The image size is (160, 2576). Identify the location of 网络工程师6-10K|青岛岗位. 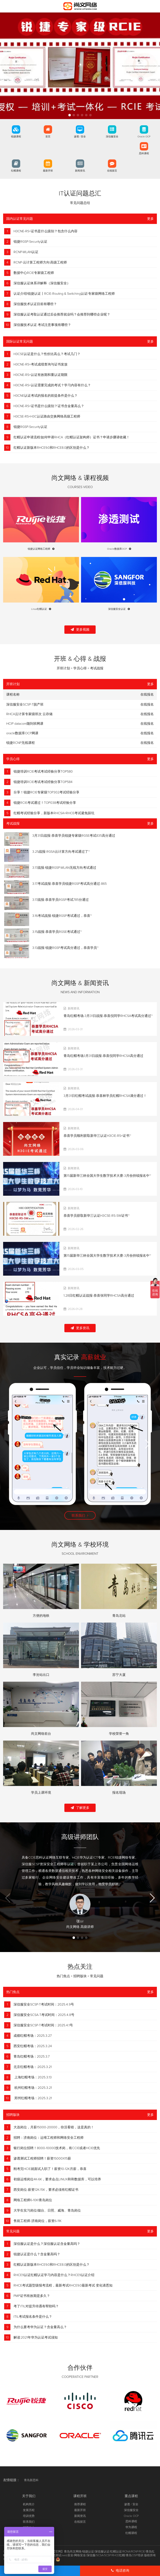
(33, 2200).